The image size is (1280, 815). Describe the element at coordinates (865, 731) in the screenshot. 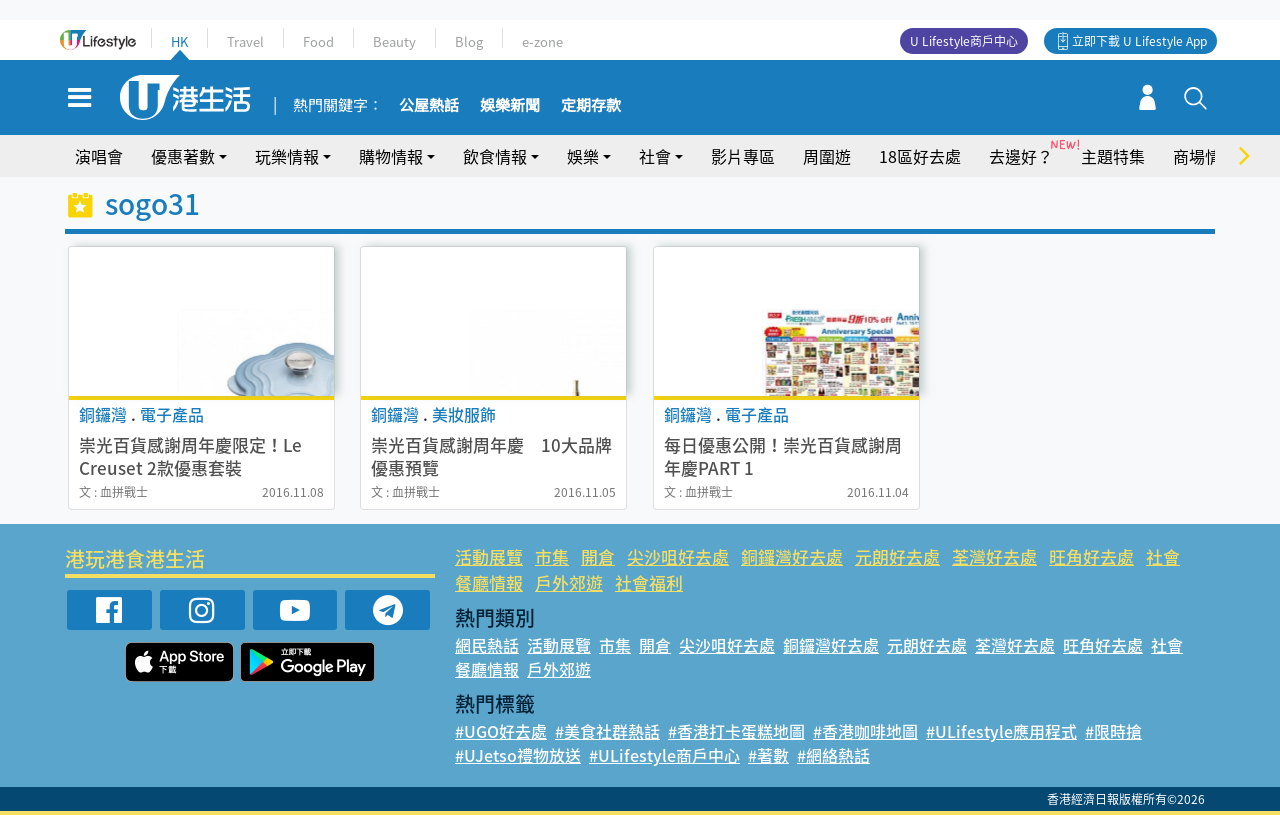

I see `#香港咖啡地圖` at that location.